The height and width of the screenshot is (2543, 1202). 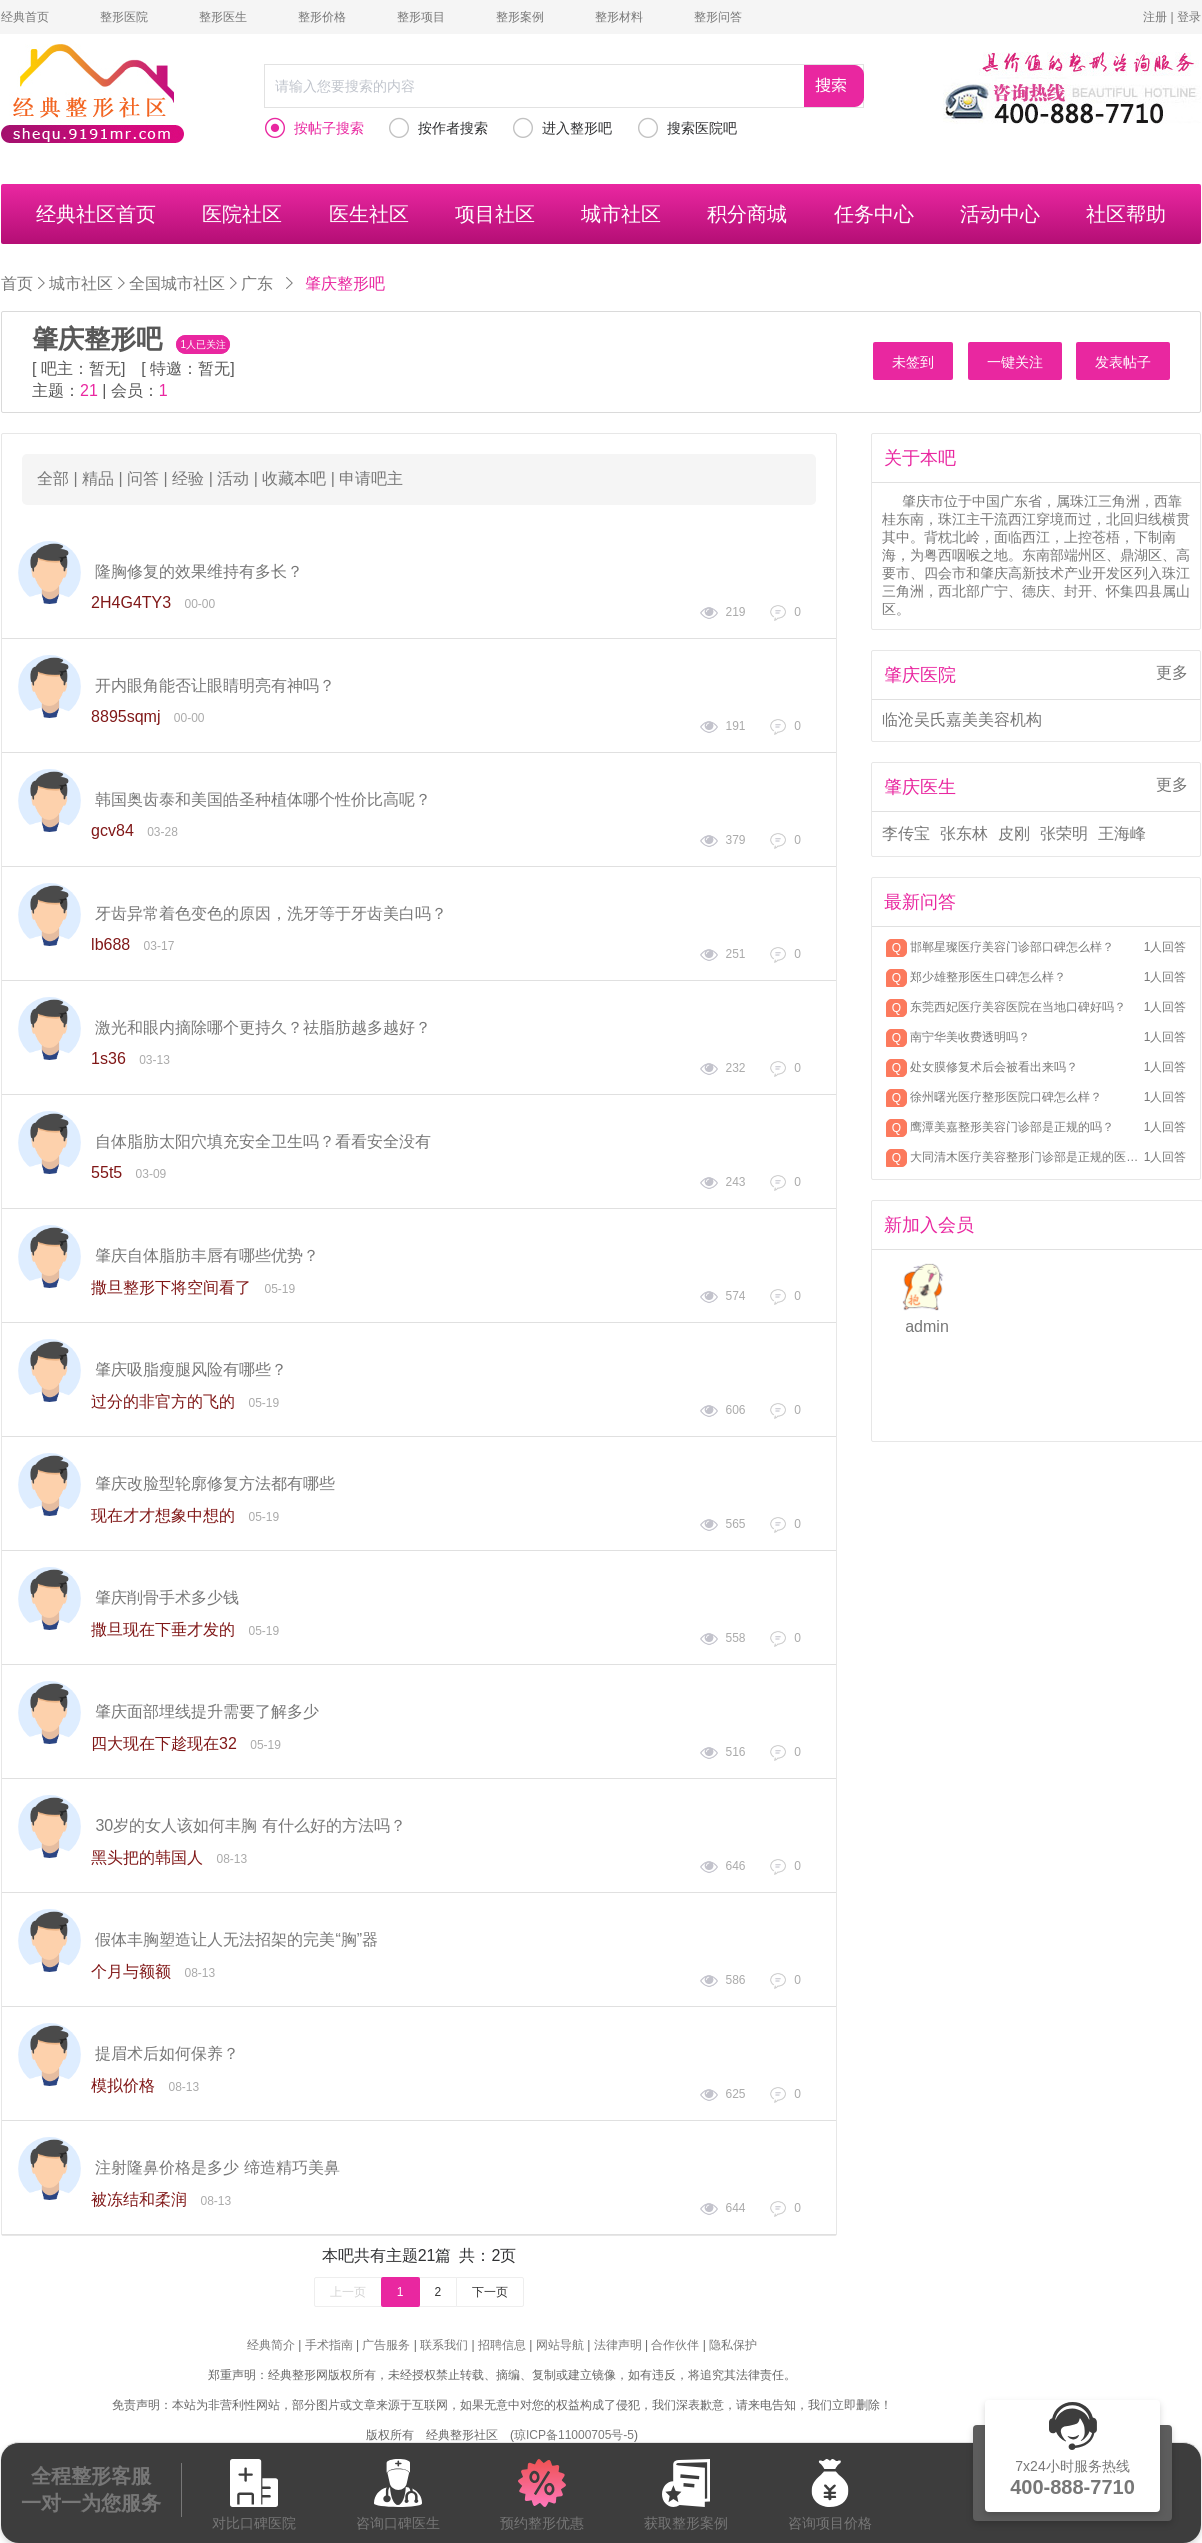 I want to click on 2H4G4TY3, so click(x=131, y=602).